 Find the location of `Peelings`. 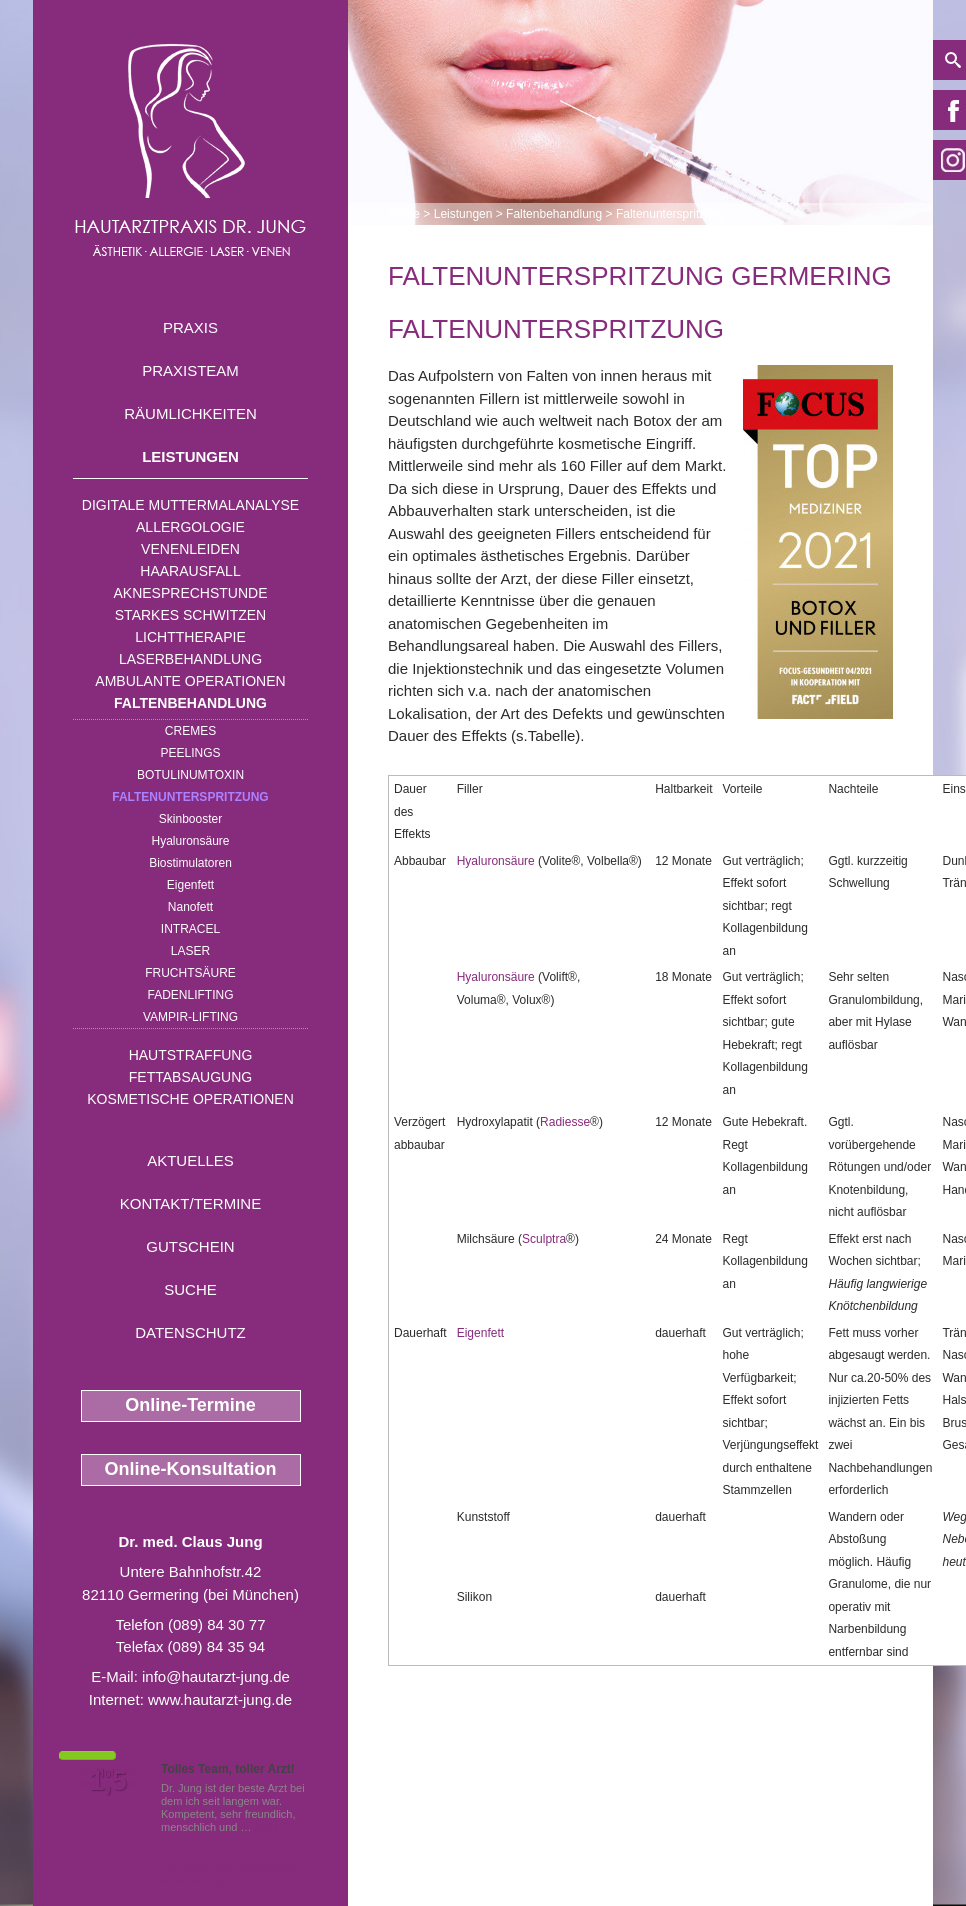

Peelings is located at coordinates (190, 753).